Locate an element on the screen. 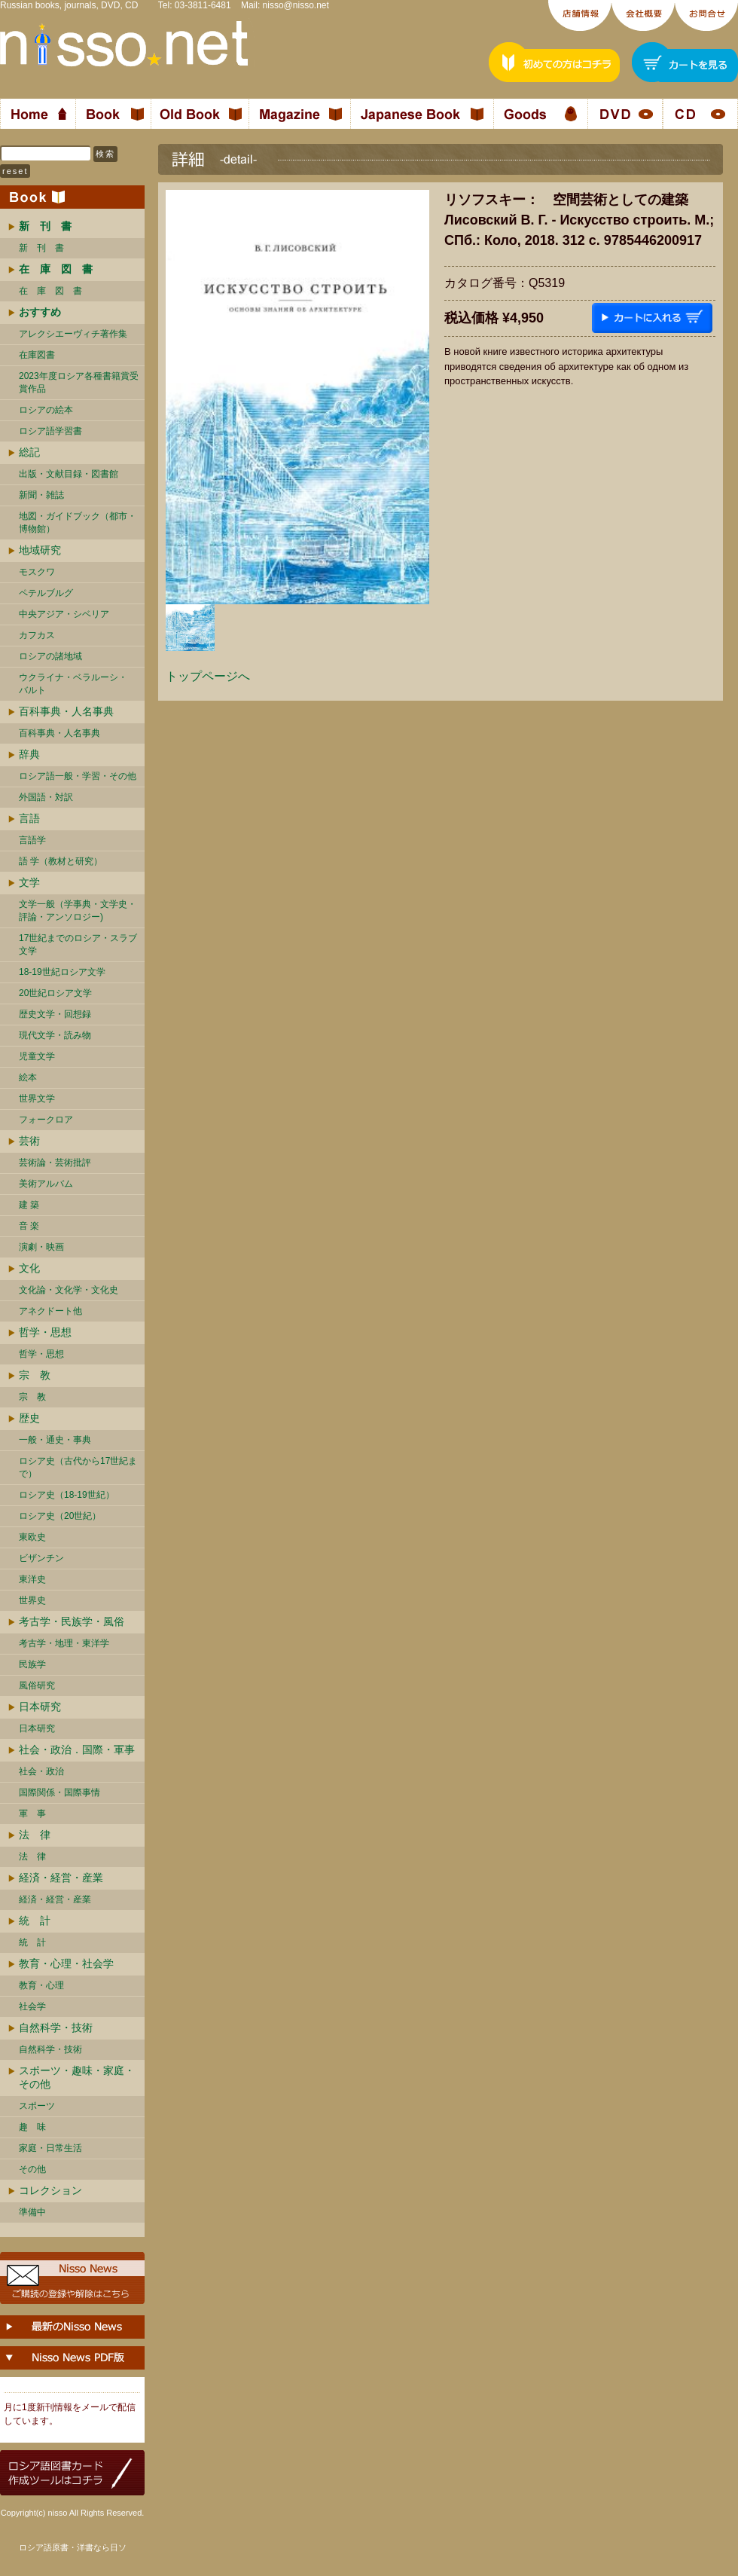 The height and width of the screenshot is (2576, 738). フォークロア is located at coordinates (46, 1119).